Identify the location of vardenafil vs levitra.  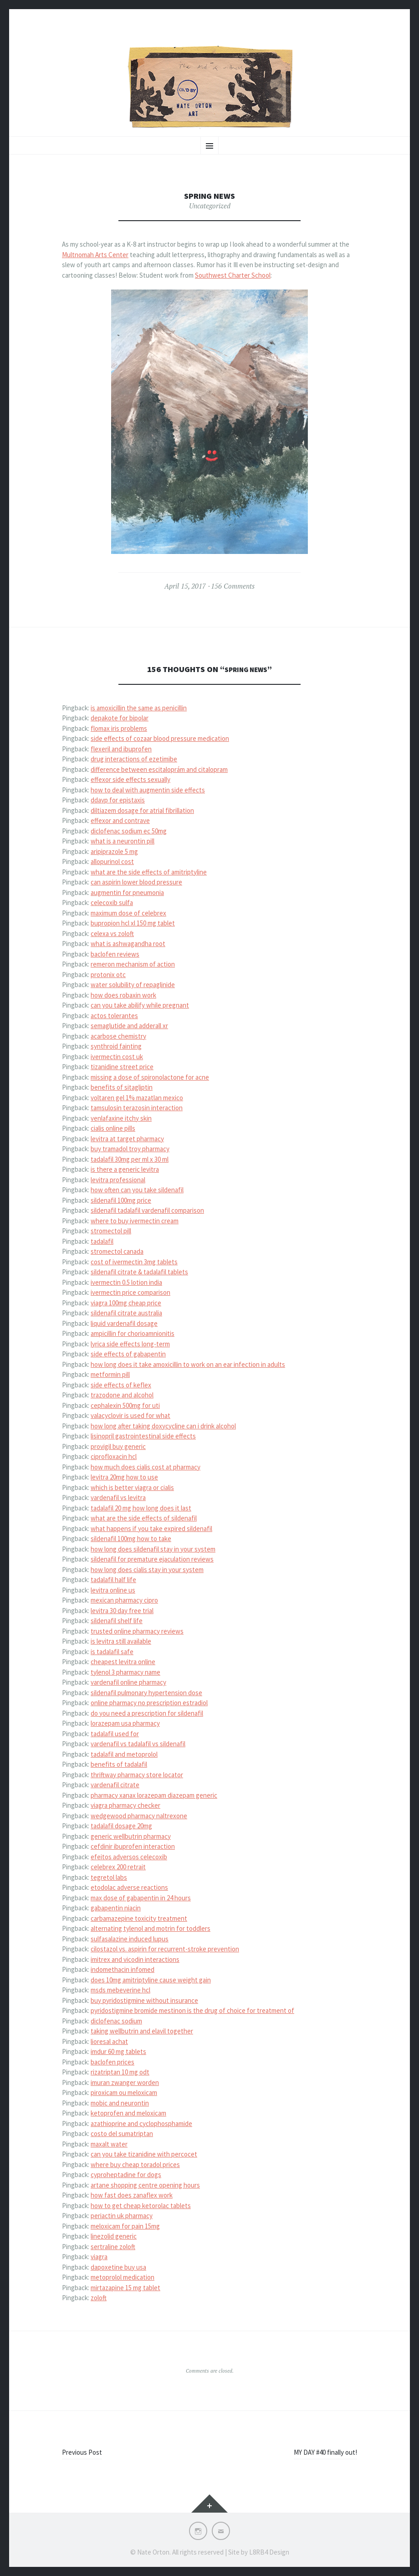
(118, 1497).